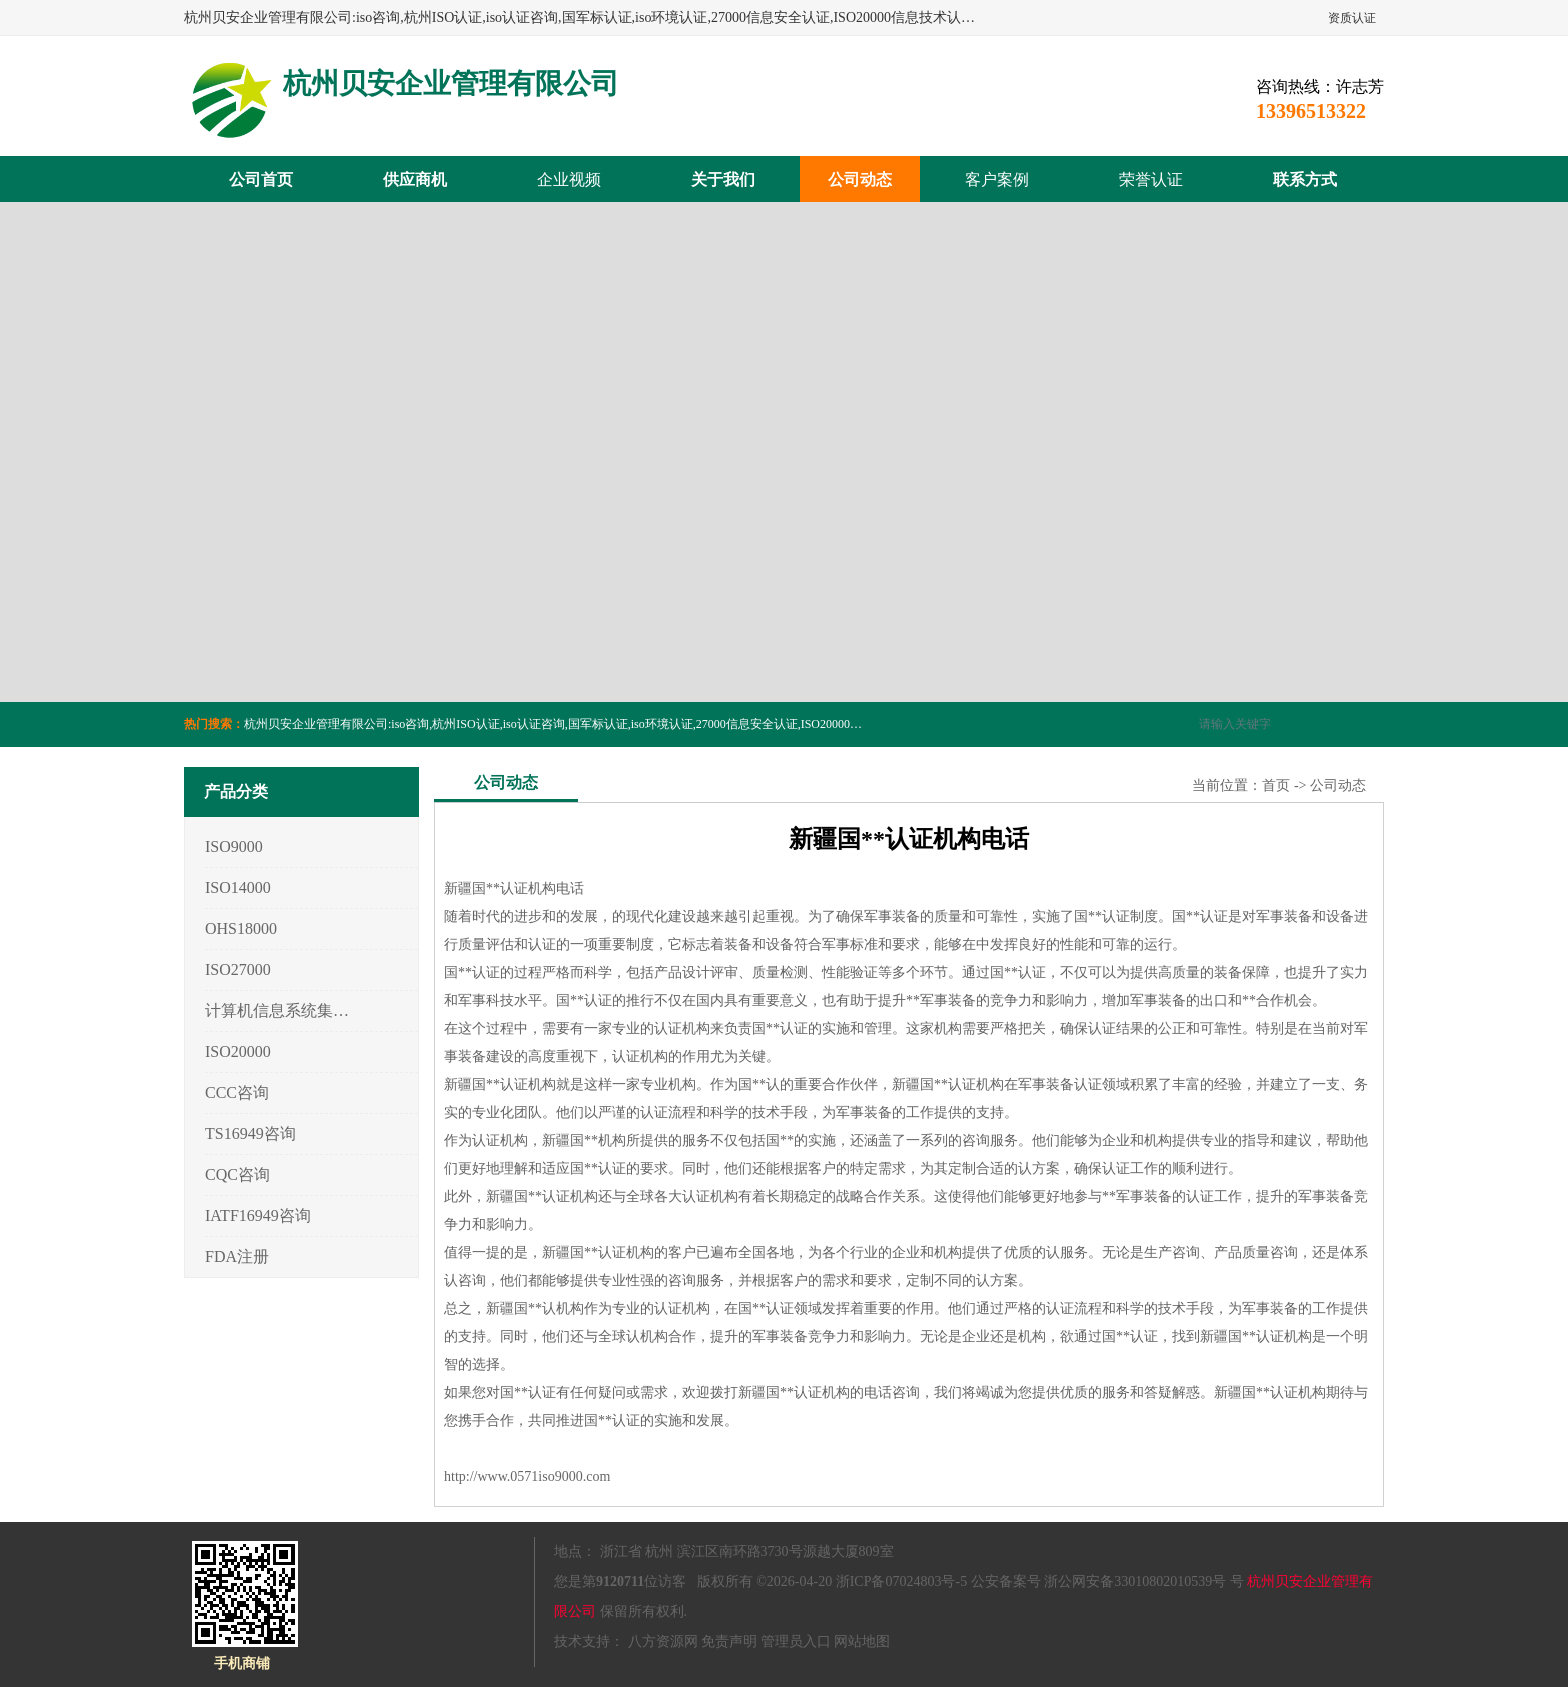 The height and width of the screenshot is (1687, 1568). What do you see at coordinates (723, 179) in the screenshot?
I see `关于我们` at bounding box center [723, 179].